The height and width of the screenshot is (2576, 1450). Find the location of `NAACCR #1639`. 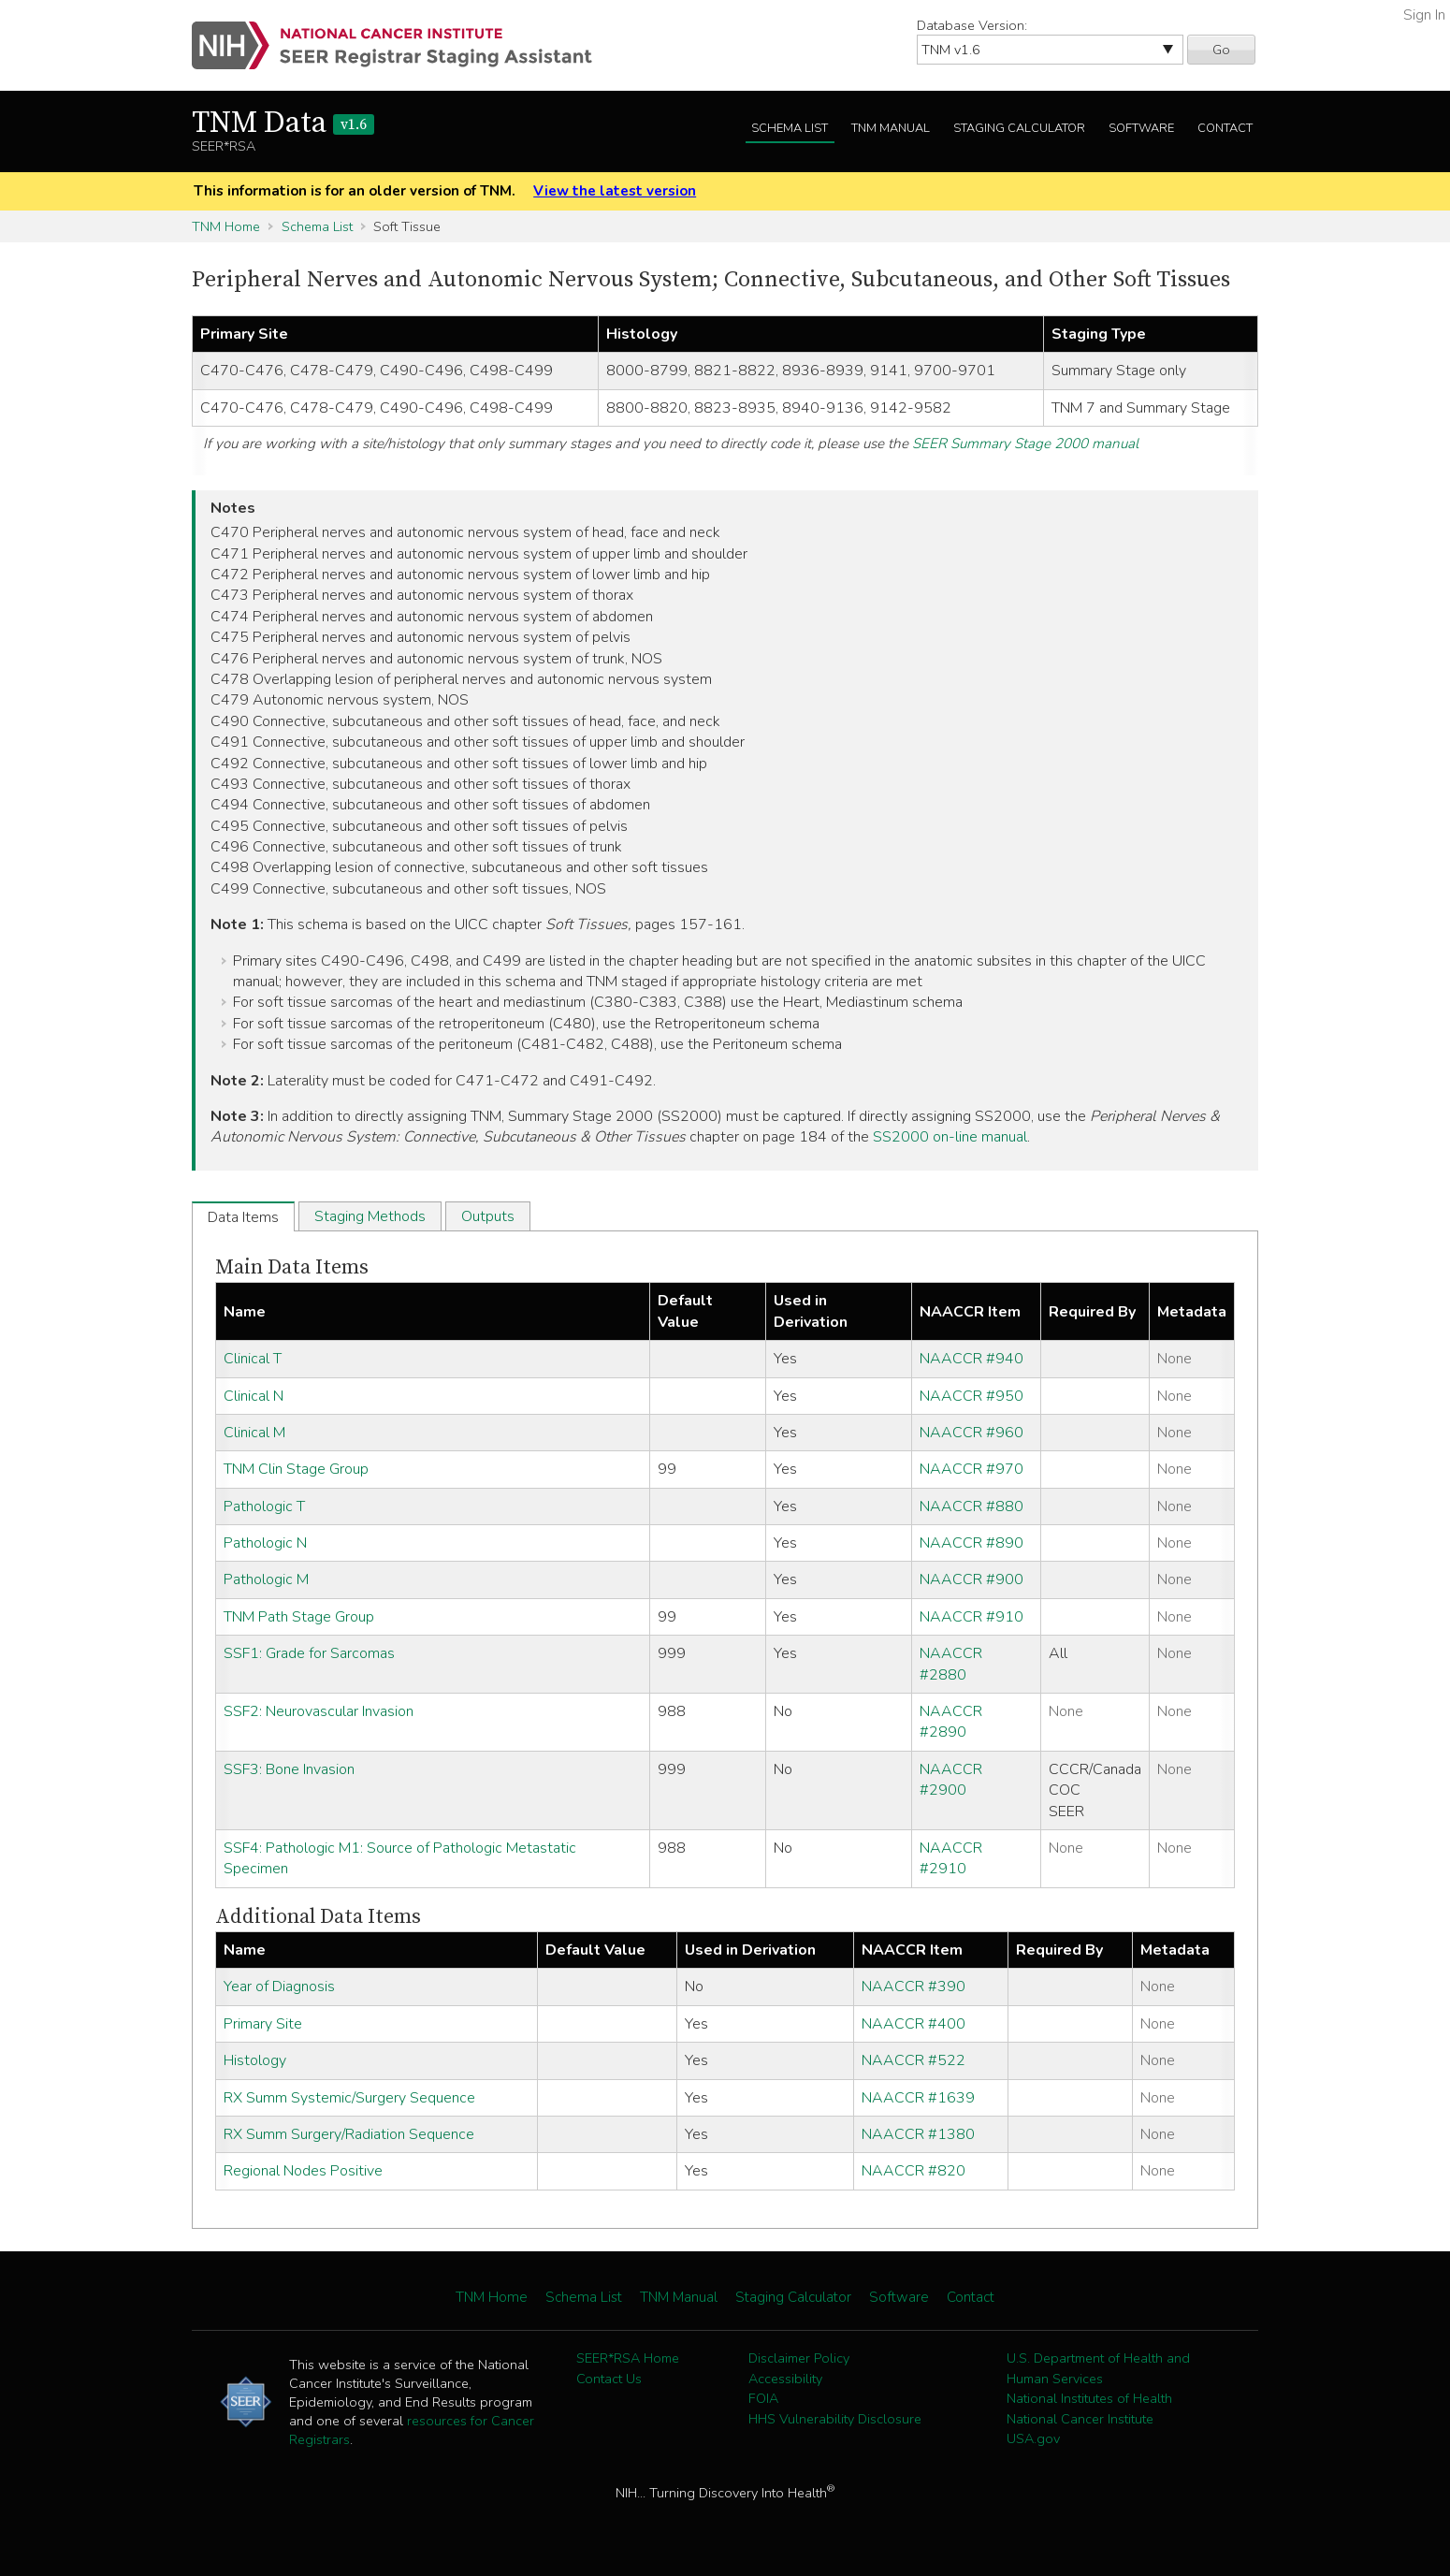

NAACCR #1639 is located at coordinates (918, 2098).